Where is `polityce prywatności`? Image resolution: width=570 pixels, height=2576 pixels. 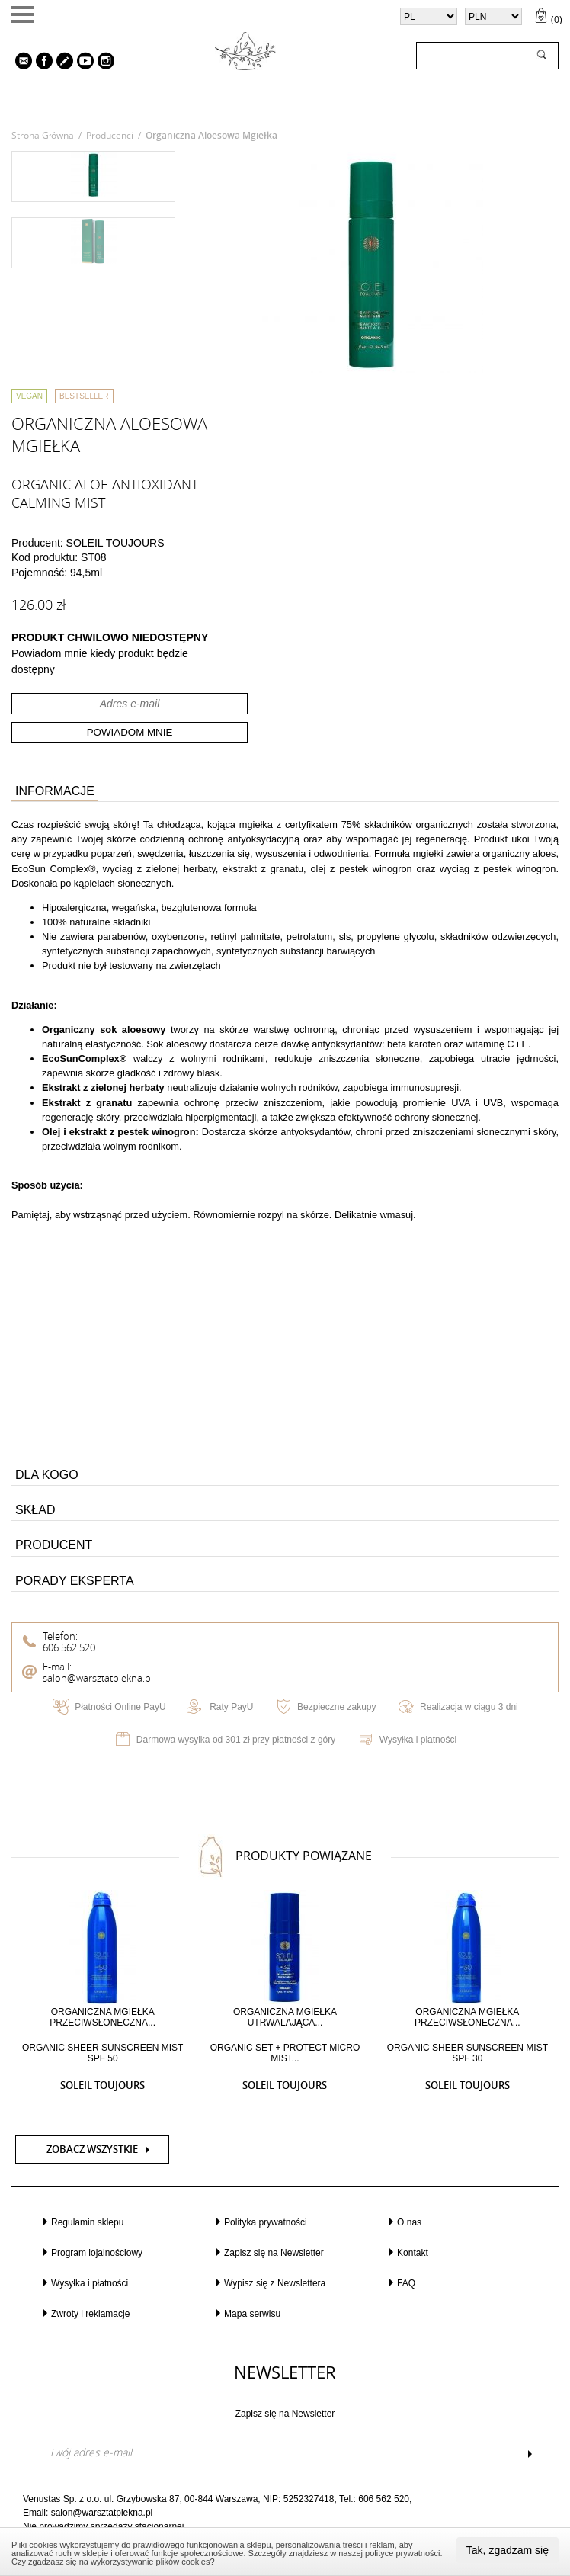 polityce prywatności is located at coordinates (402, 2553).